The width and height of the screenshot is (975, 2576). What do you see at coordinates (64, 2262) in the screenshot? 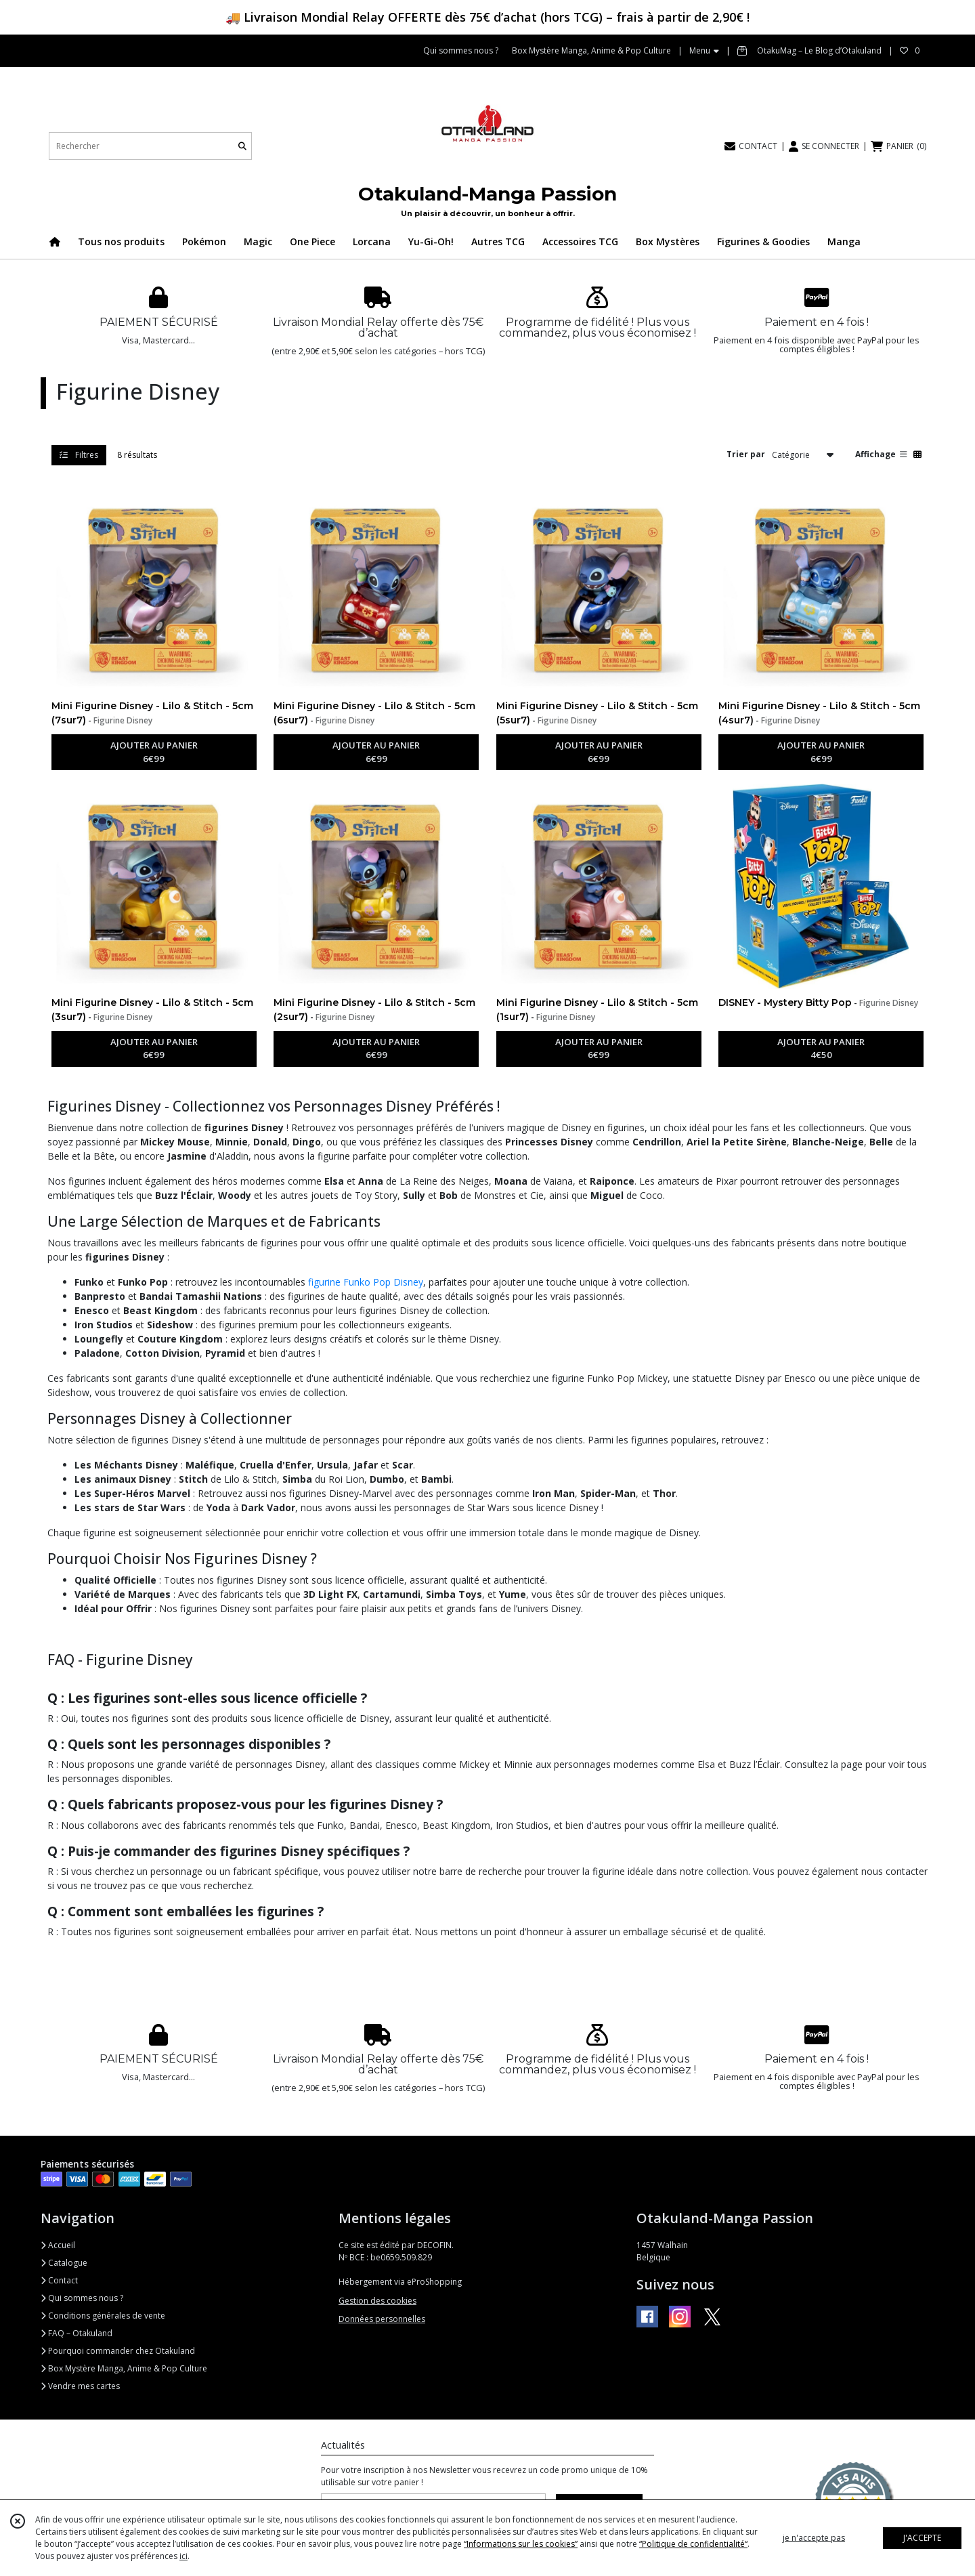
I see `Catalogue` at bounding box center [64, 2262].